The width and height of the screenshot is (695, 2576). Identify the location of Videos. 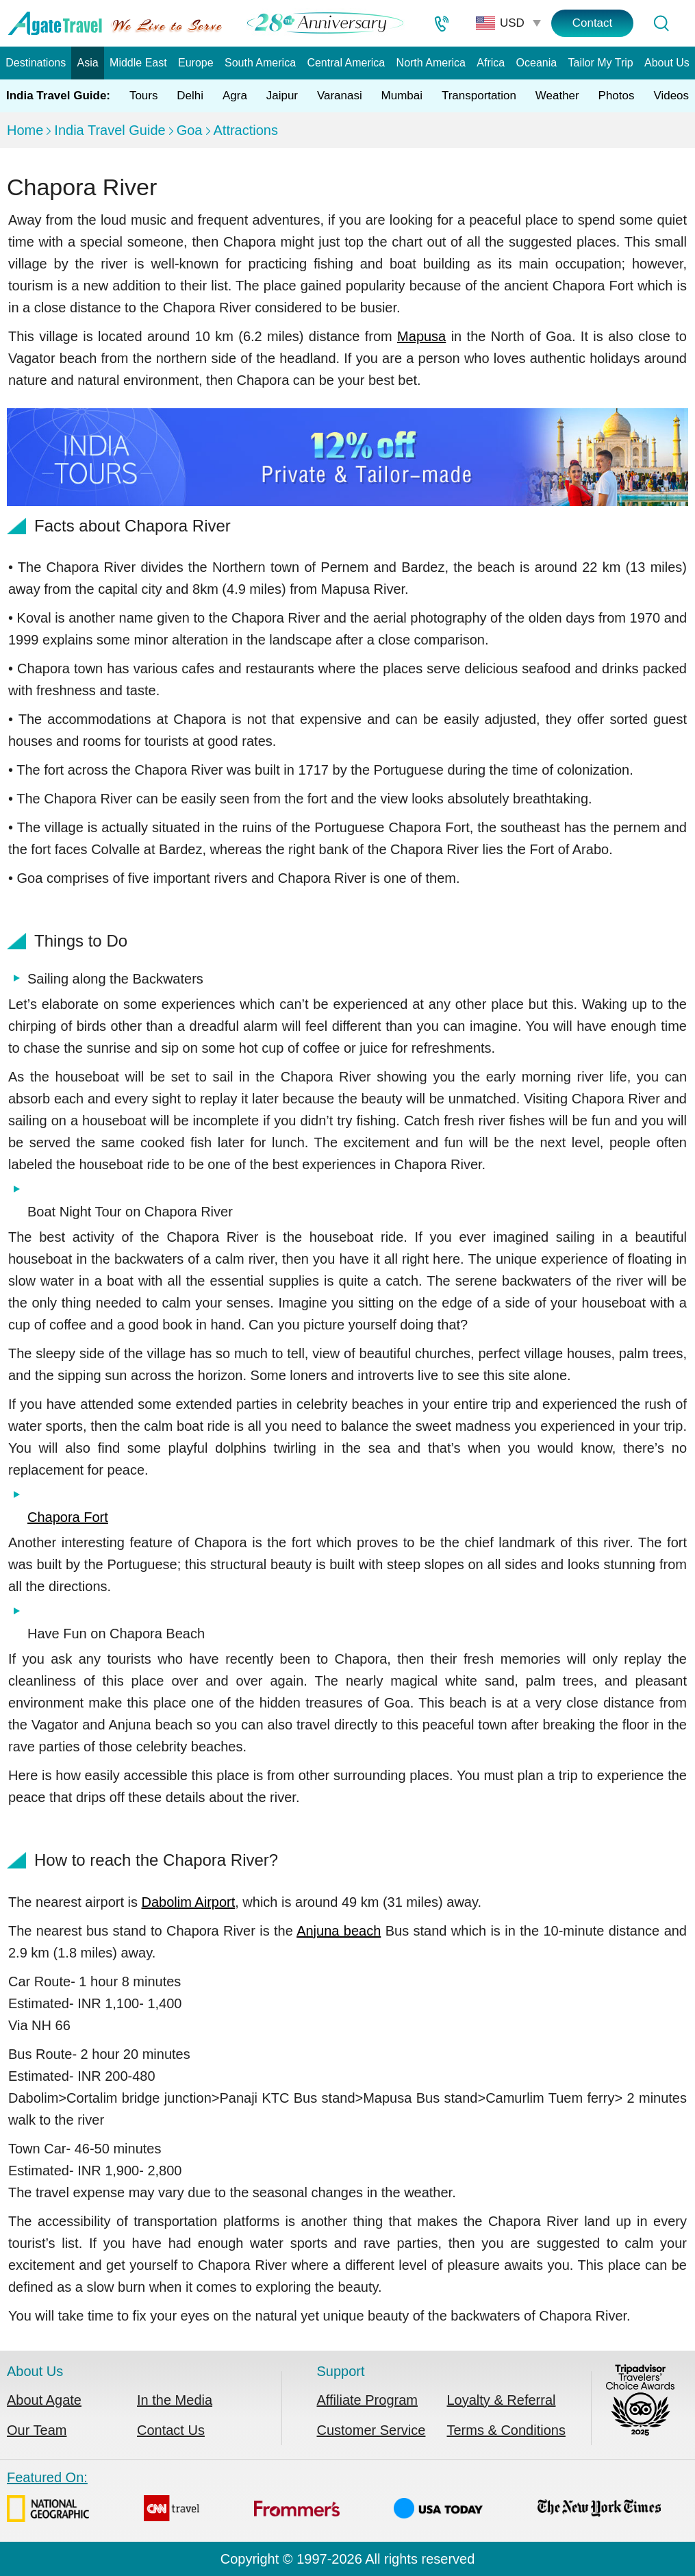
(671, 95).